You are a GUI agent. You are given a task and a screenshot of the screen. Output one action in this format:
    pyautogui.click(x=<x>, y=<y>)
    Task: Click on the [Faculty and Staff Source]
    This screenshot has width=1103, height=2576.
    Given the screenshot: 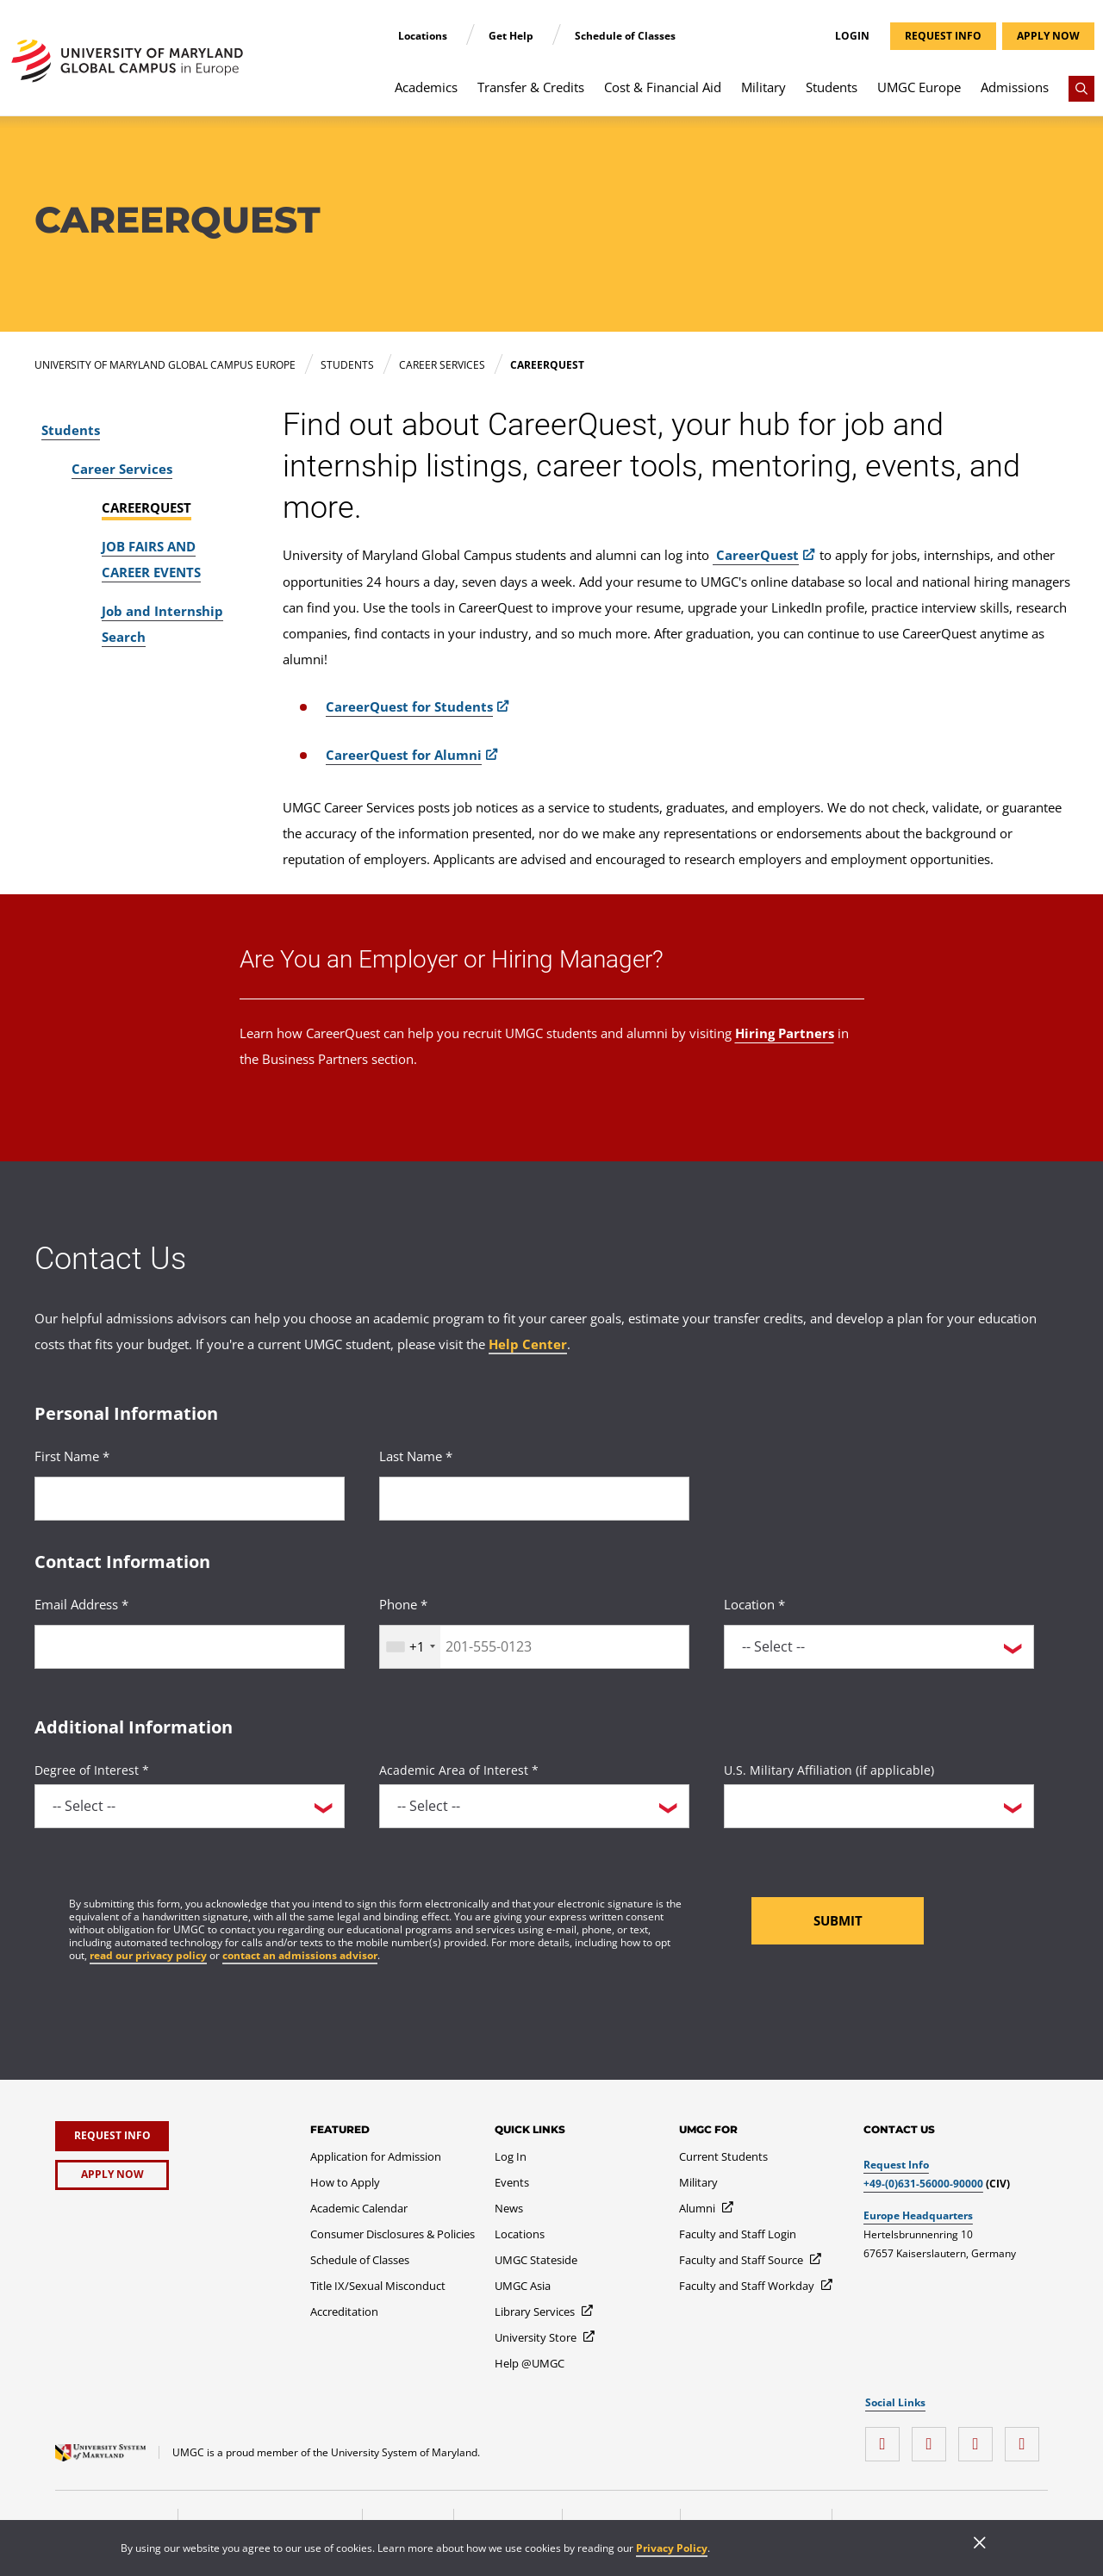 What is the action you would take?
    pyautogui.click(x=751, y=2260)
    